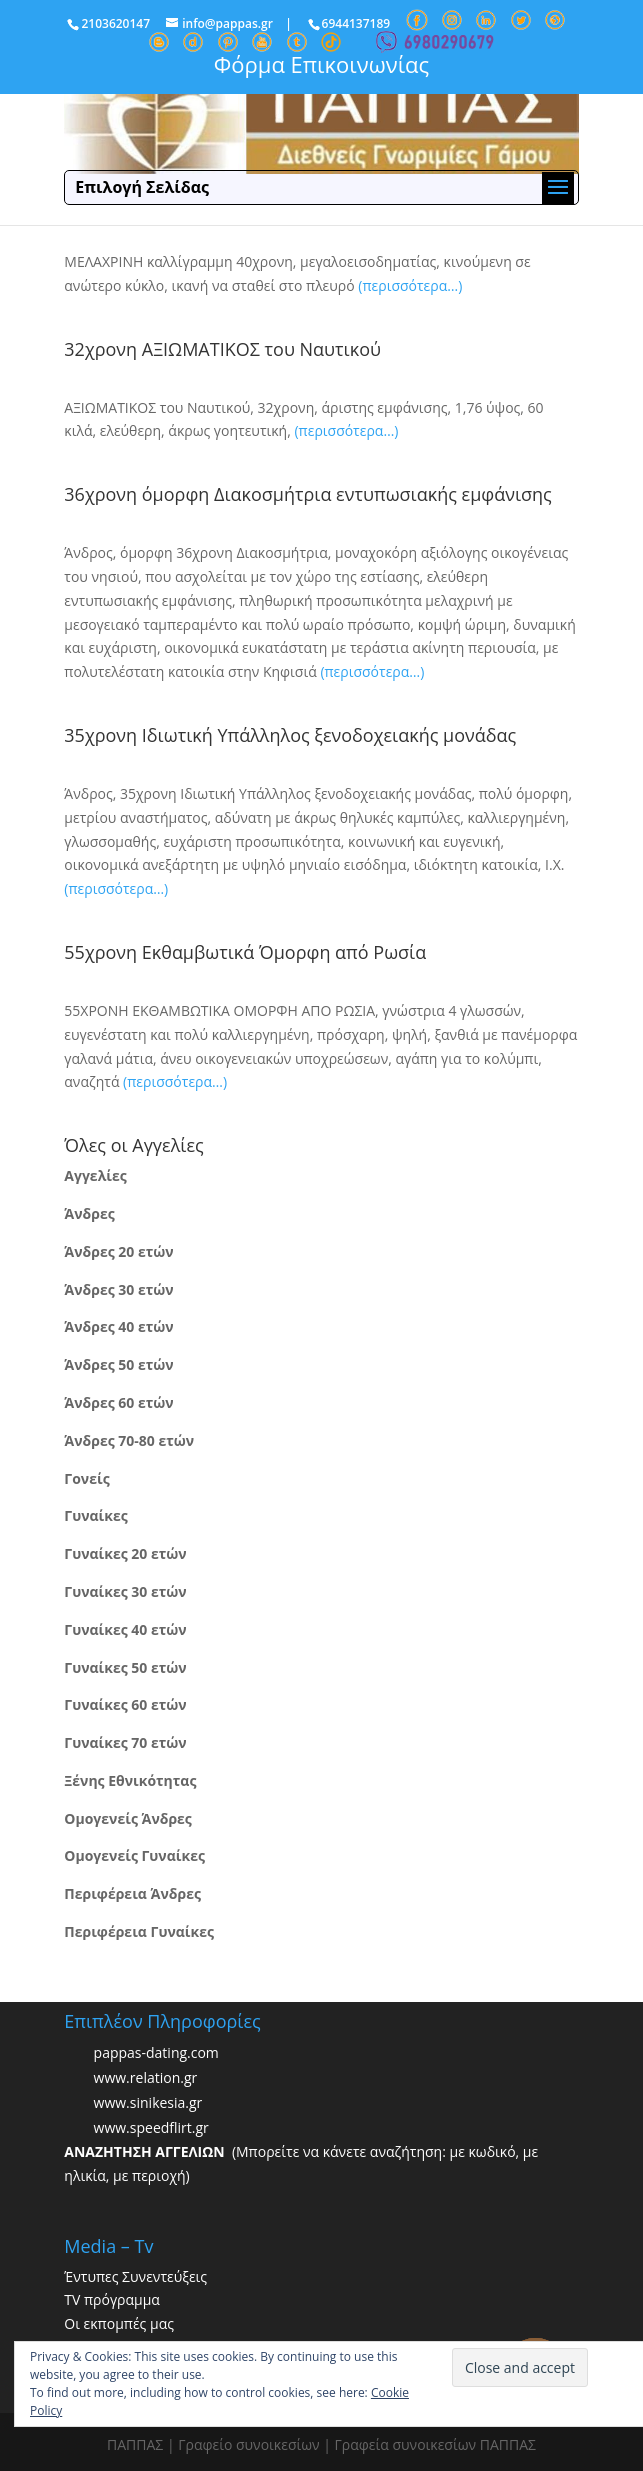 This screenshot has width=643, height=2471. What do you see at coordinates (130, 1780) in the screenshot?
I see `Ξένης Εθνικότητας` at bounding box center [130, 1780].